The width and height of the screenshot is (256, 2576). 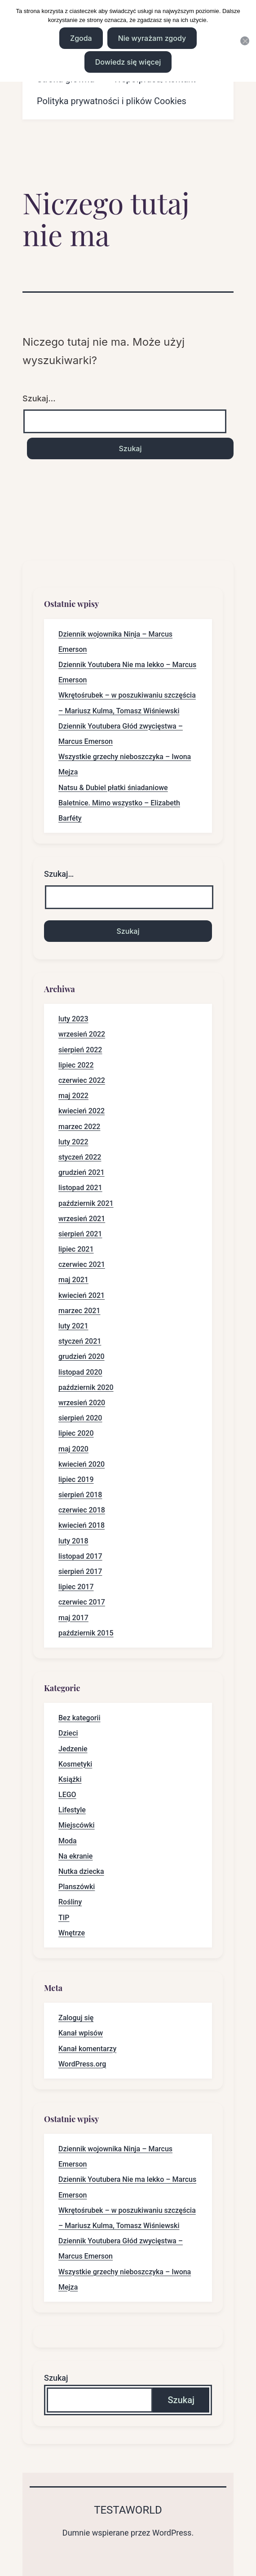 What do you see at coordinates (79, 1341) in the screenshot?
I see `styczeń 2021` at bounding box center [79, 1341].